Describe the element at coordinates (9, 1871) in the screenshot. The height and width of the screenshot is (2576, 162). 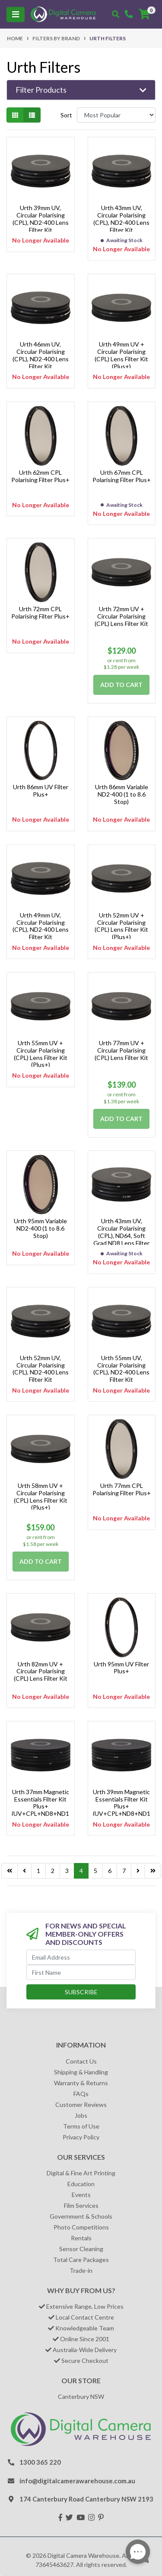
I see `[Go to last page]` at that location.